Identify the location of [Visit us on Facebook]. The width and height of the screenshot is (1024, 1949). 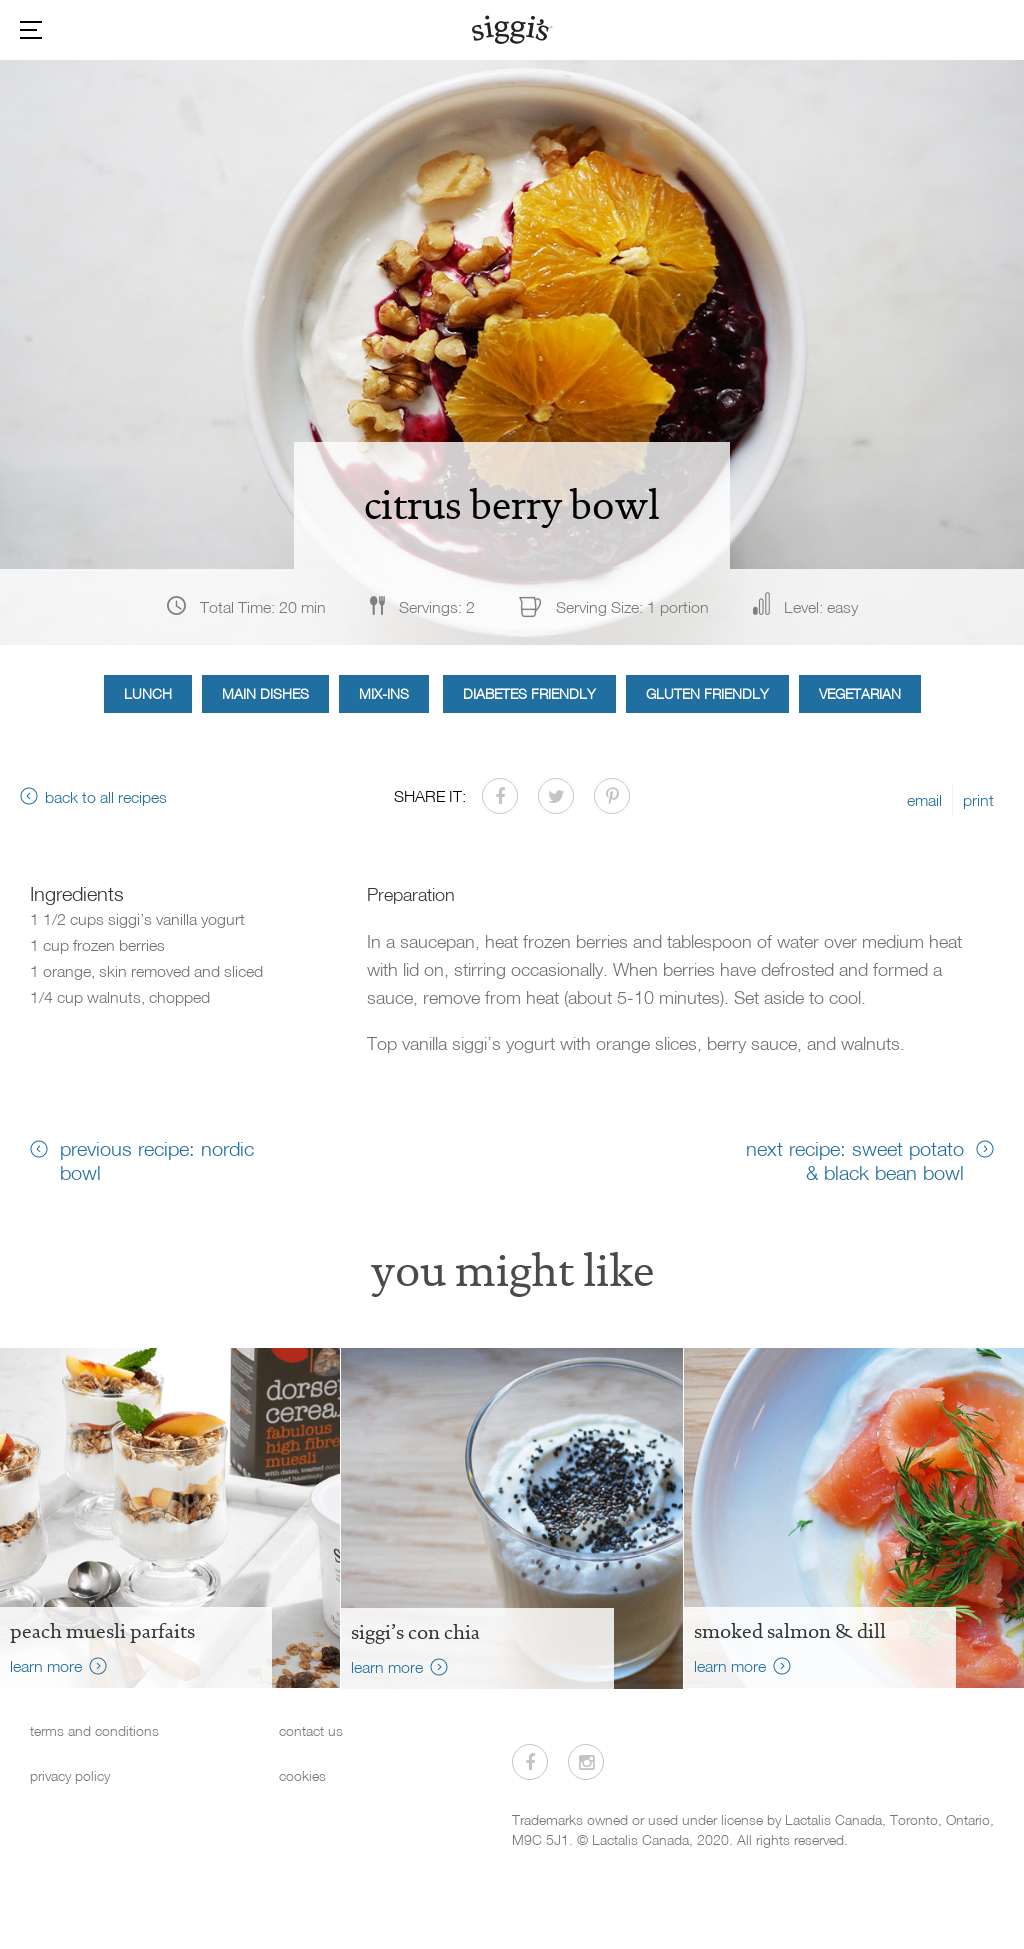
(530, 1762).